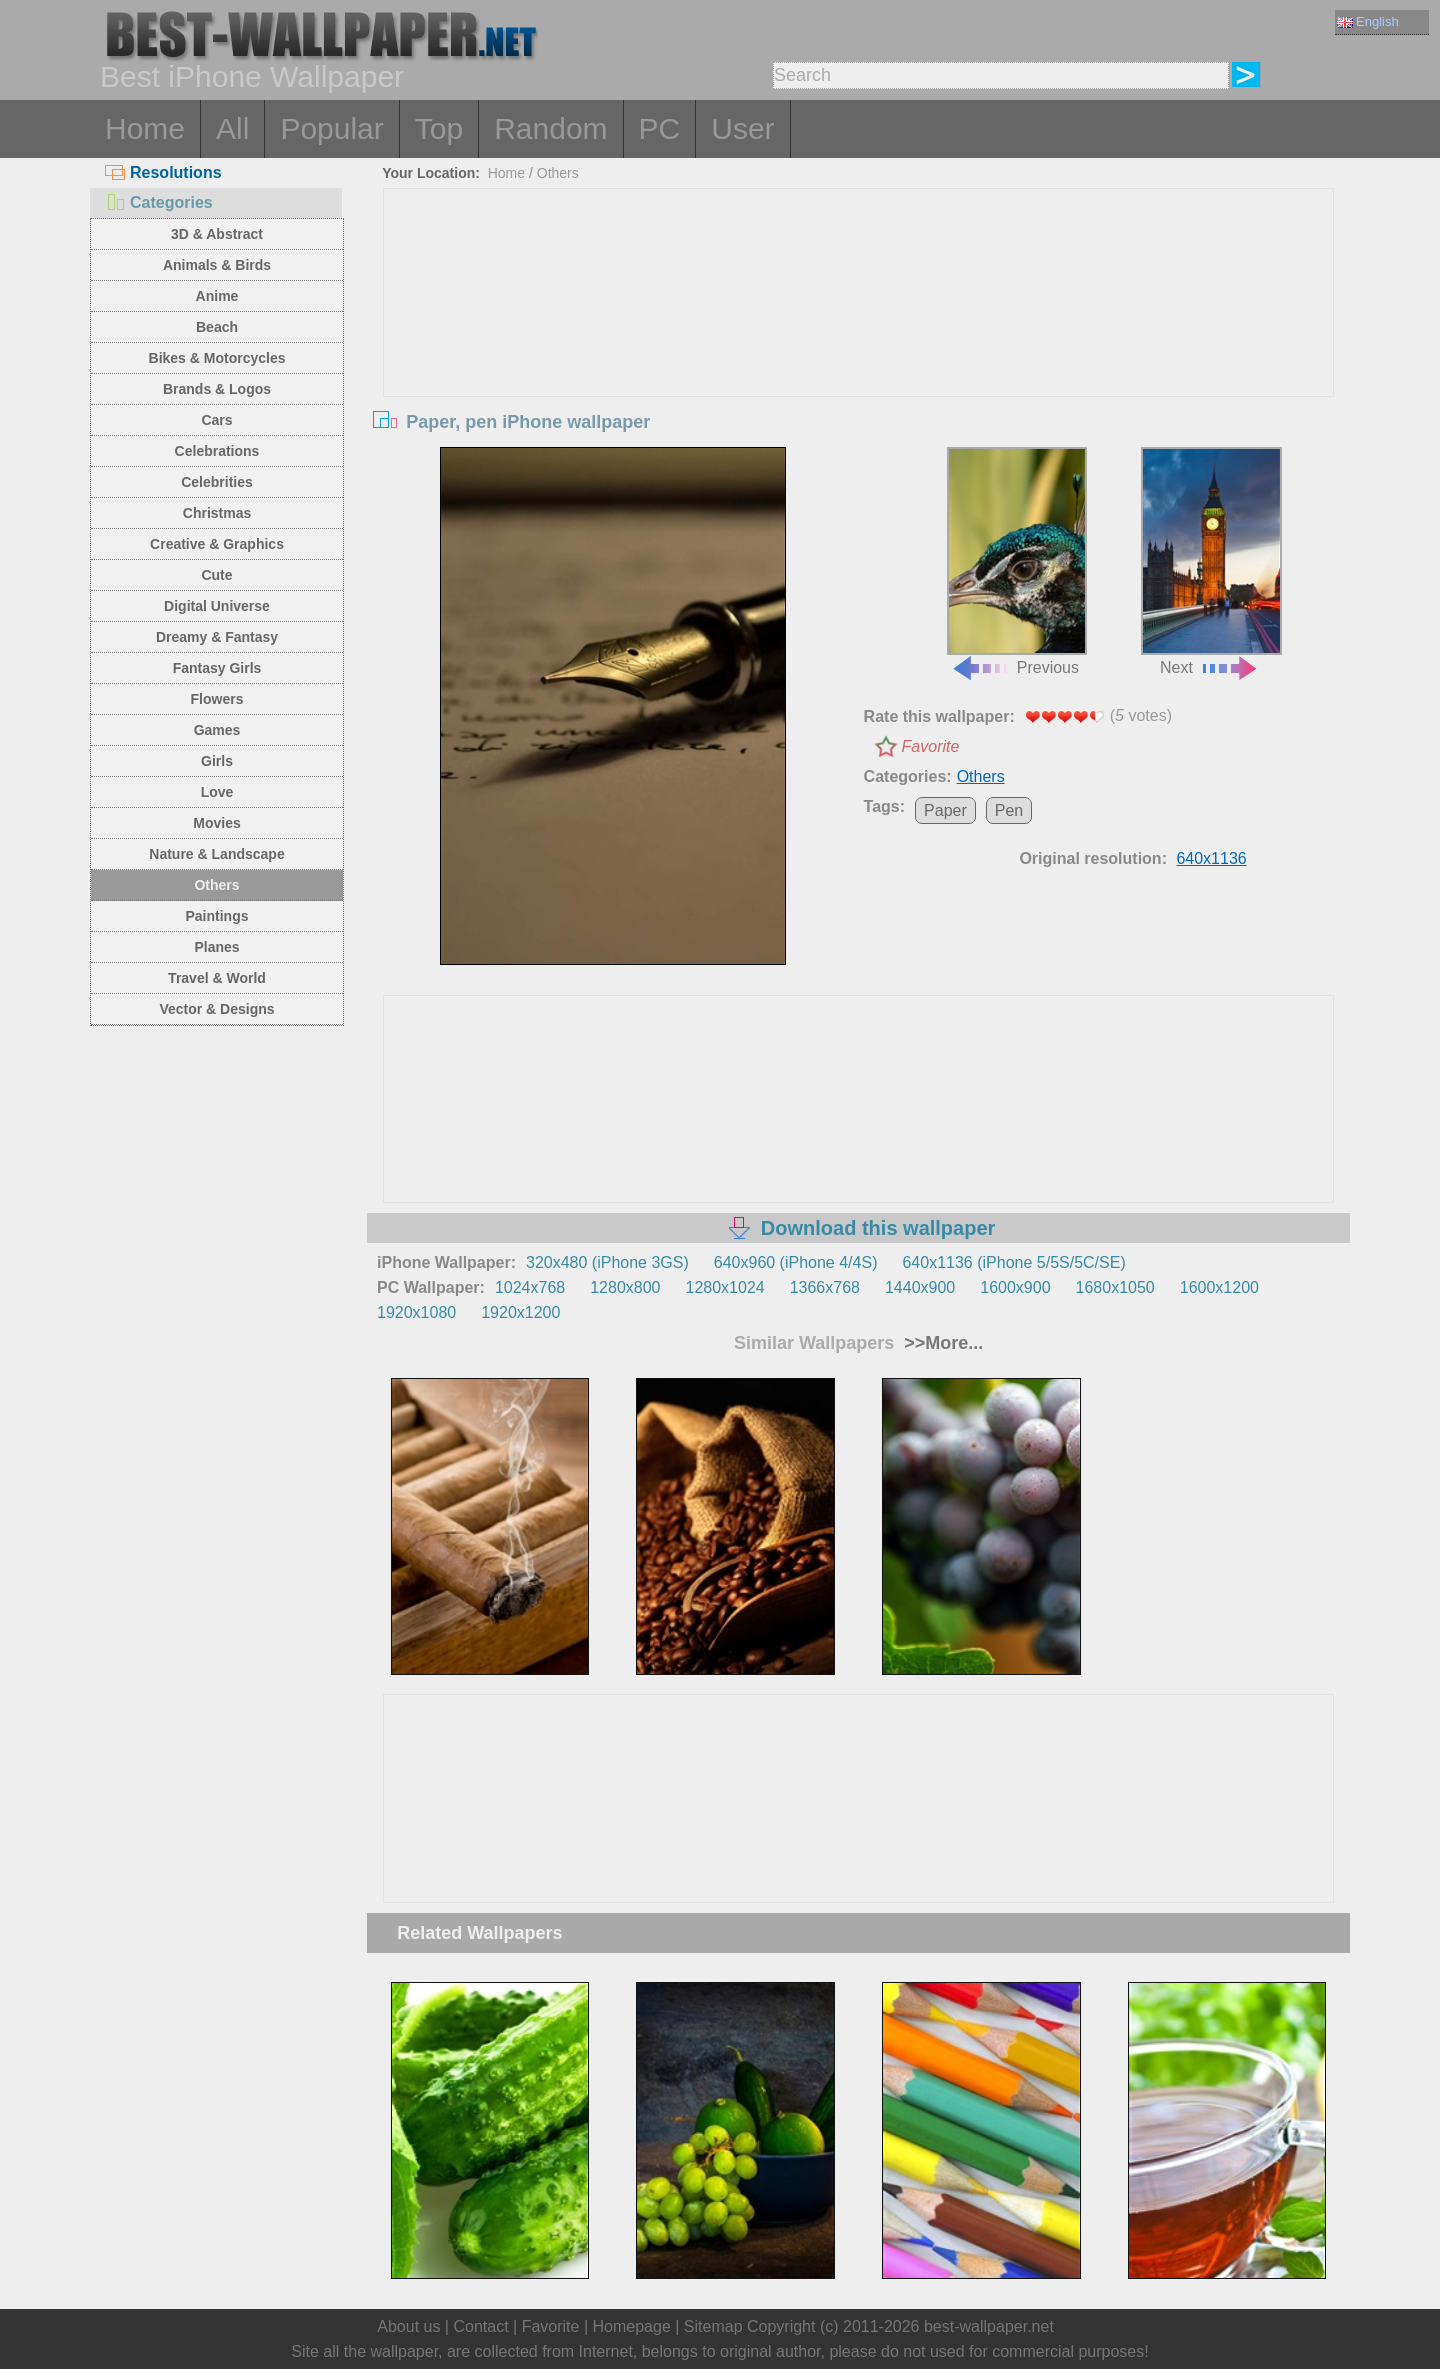 The height and width of the screenshot is (2369, 1440). Describe the element at coordinates (217, 792) in the screenshot. I see `Love` at that location.